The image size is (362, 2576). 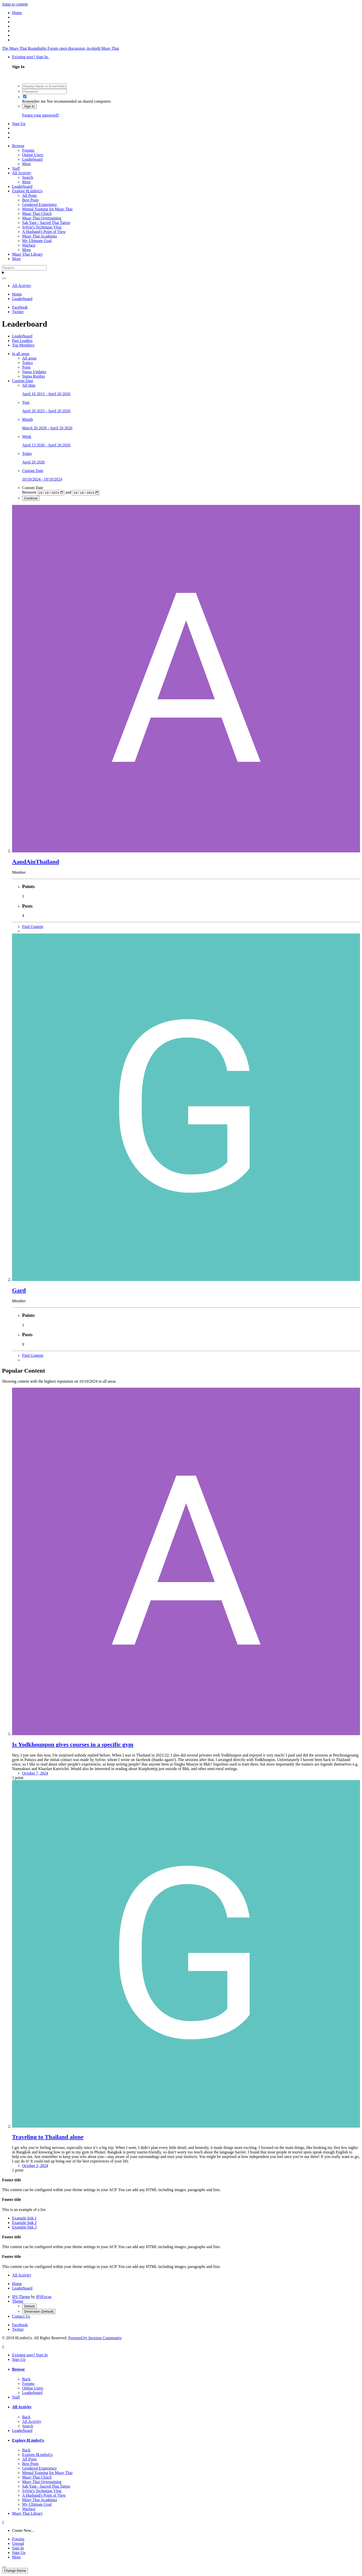 What do you see at coordinates (21, 2297) in the screenshot?
I see `IPS Theme` at bounding box center [21, 2297].